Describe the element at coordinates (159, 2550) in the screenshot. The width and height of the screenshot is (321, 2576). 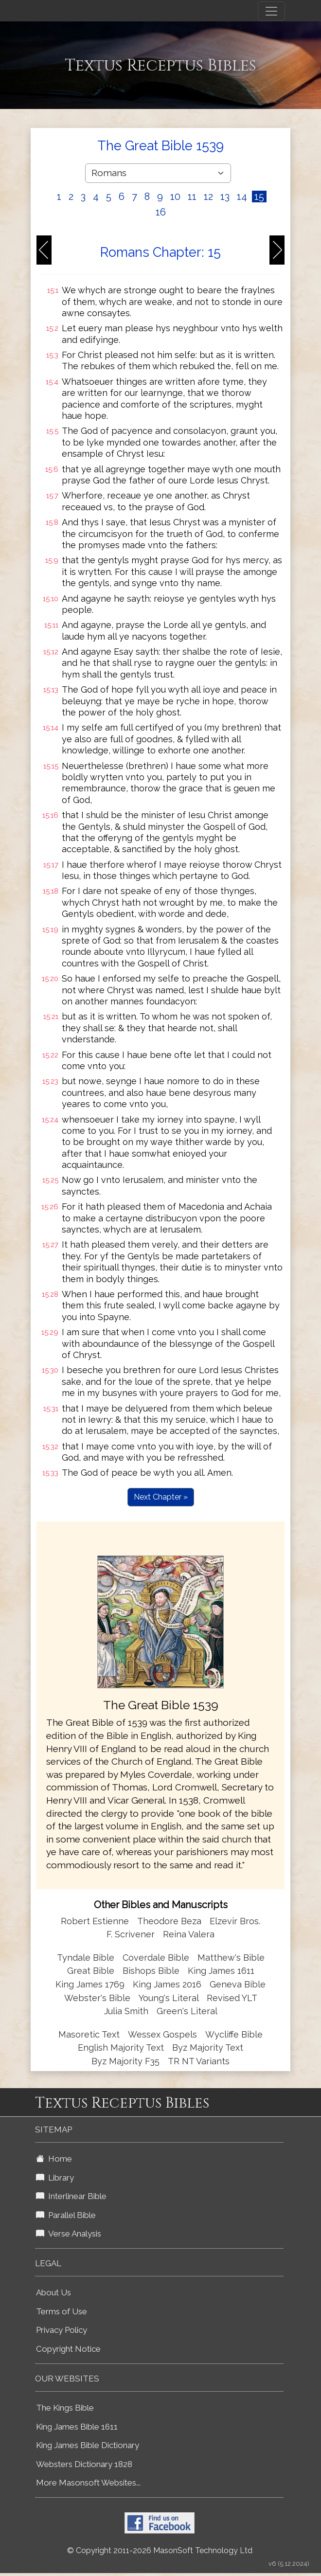
I see `© Copyright 2011-2026 MasonSoft Technology Ltd` at that location.